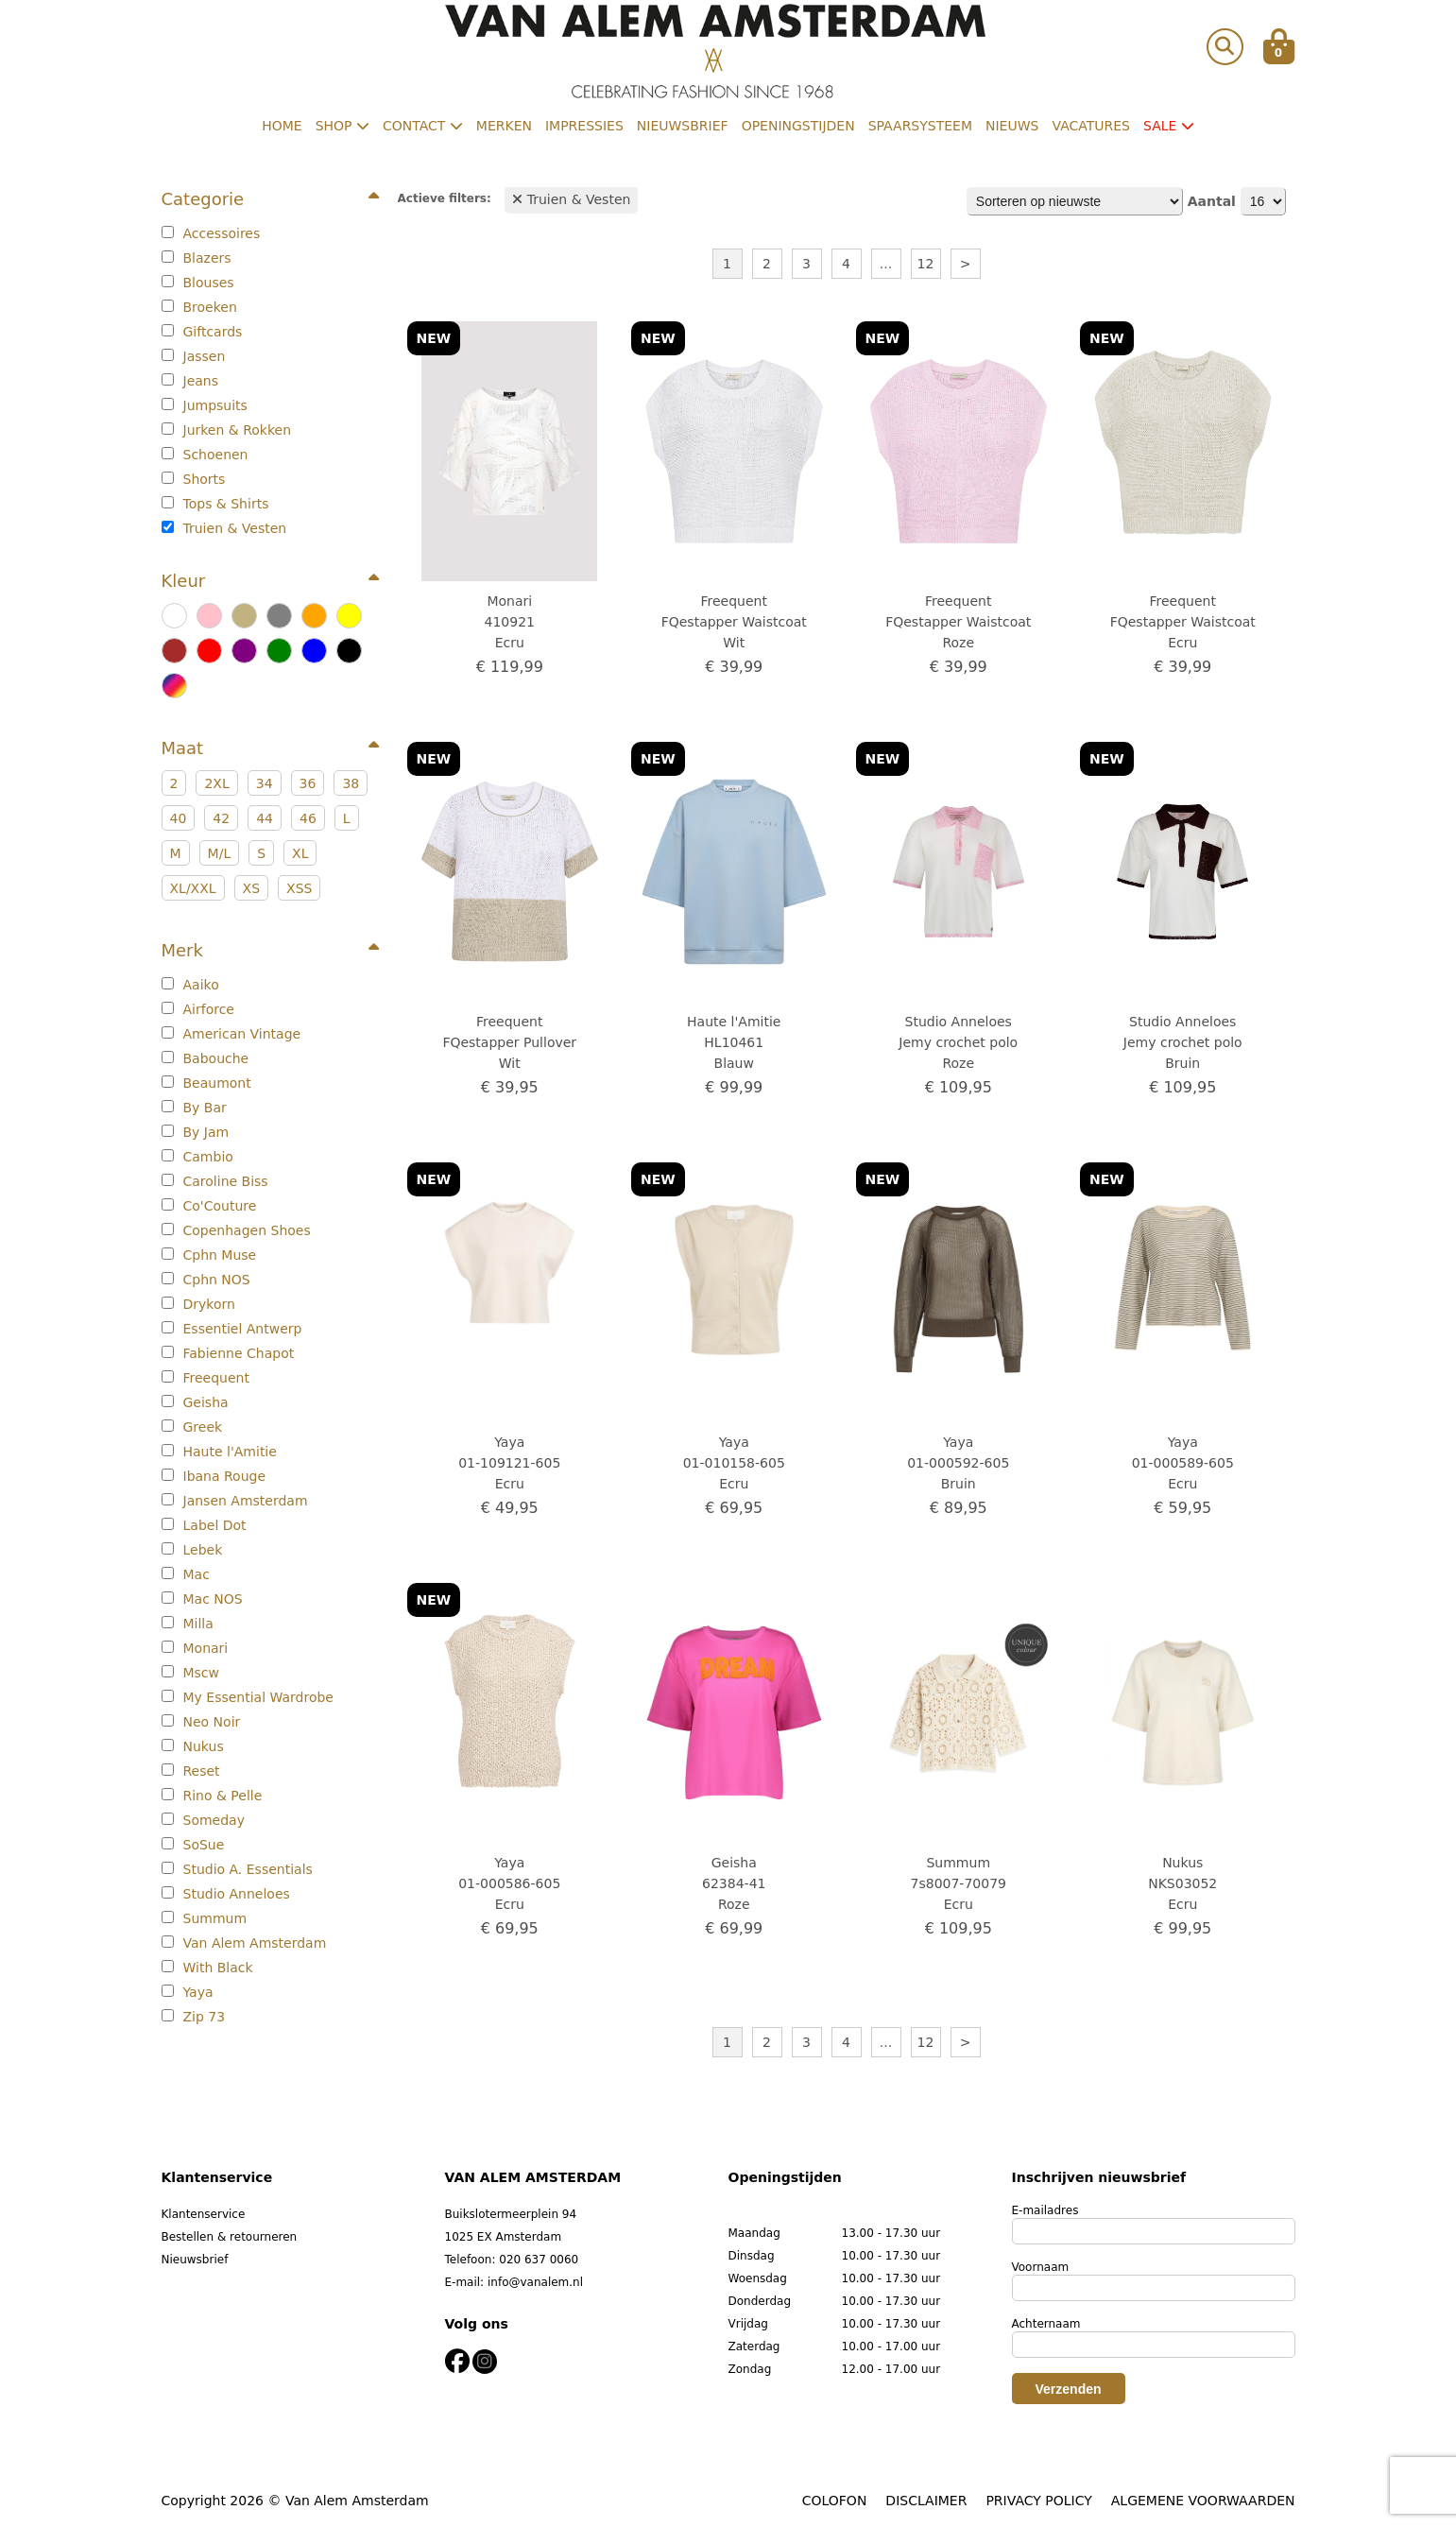  What do you see at coordinates (212, 1795) in the screenshot?
I see `Rino & Pelle` at bounding box center [212, 1795].